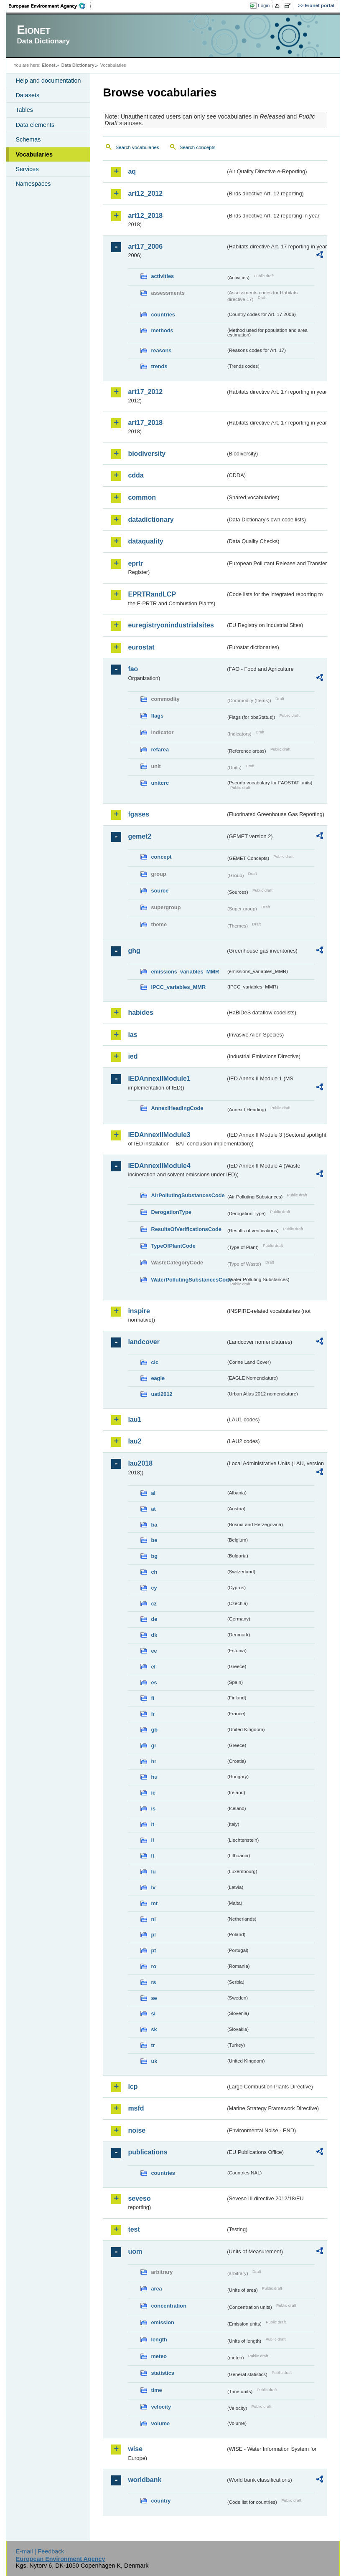 This screenshot has height=2576, width=346. I want to click on lv, so click(153, 1887).